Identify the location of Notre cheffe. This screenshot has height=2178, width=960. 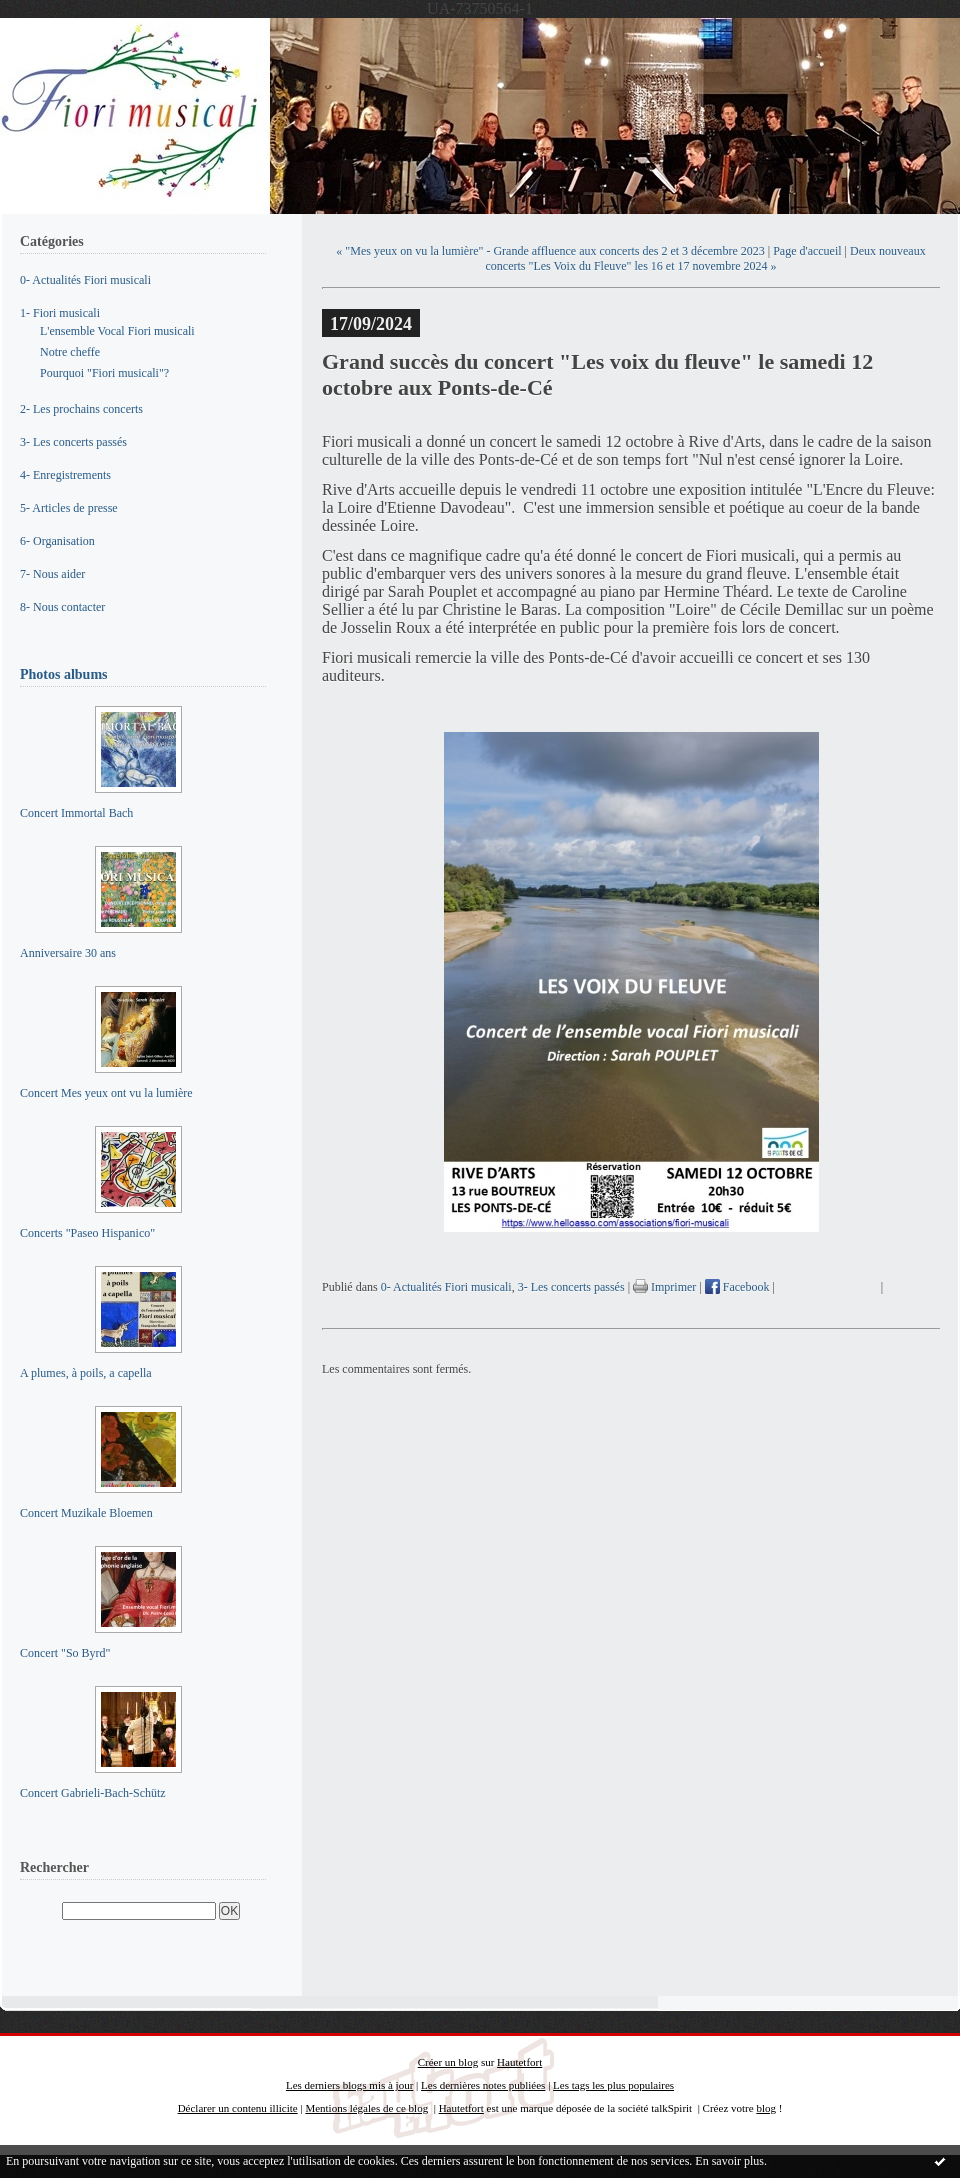
(70, 352).